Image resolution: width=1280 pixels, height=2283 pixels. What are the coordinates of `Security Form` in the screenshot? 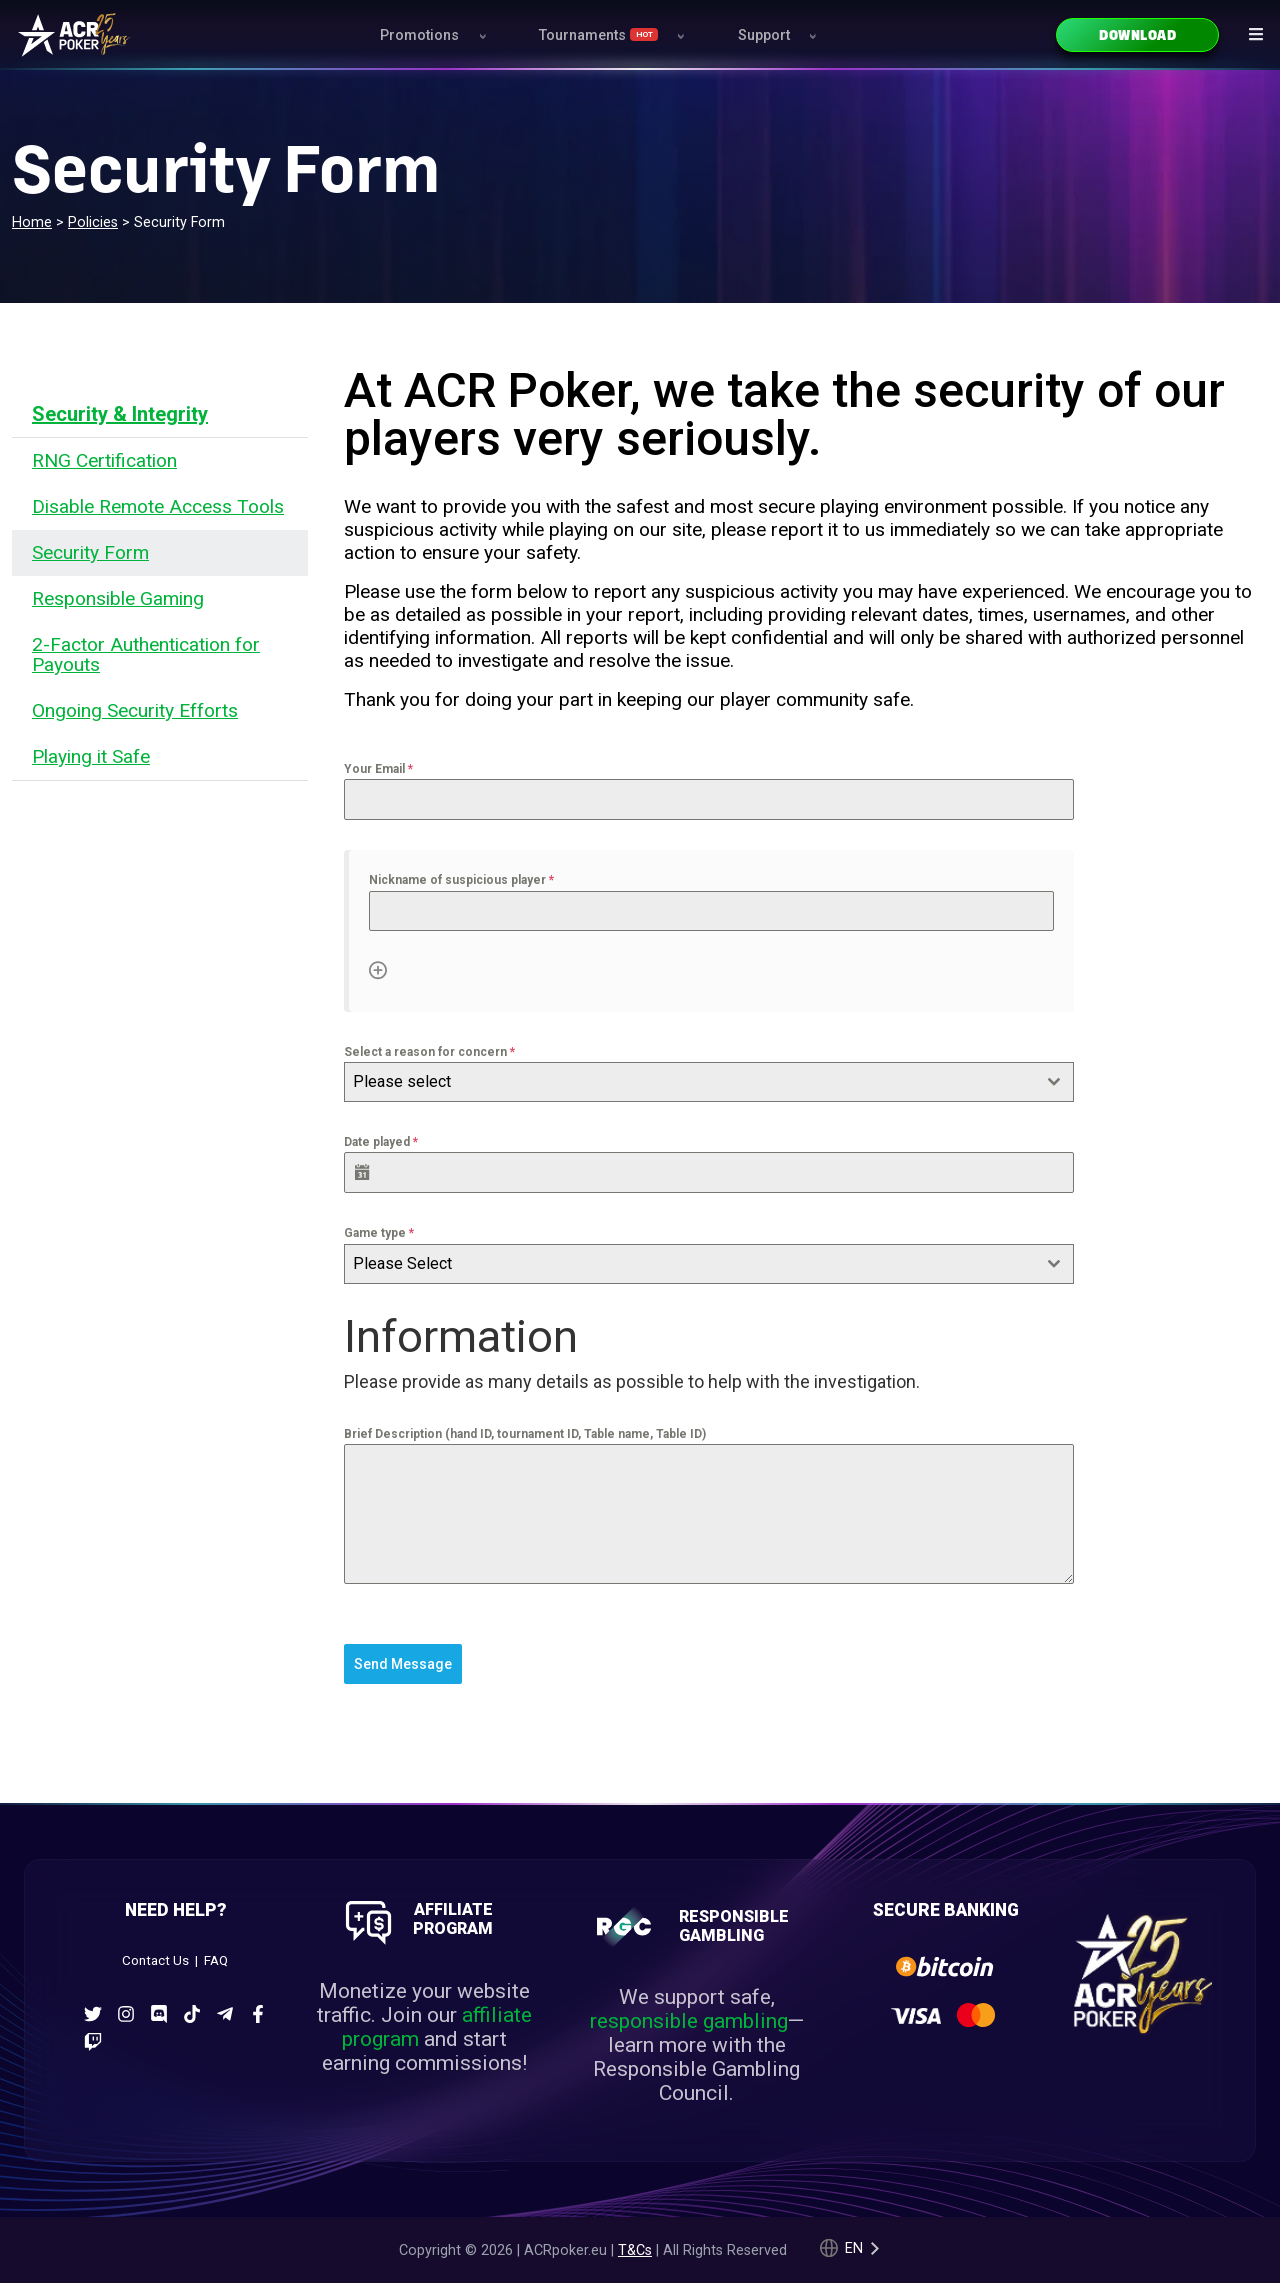 It's located at (90, 552).